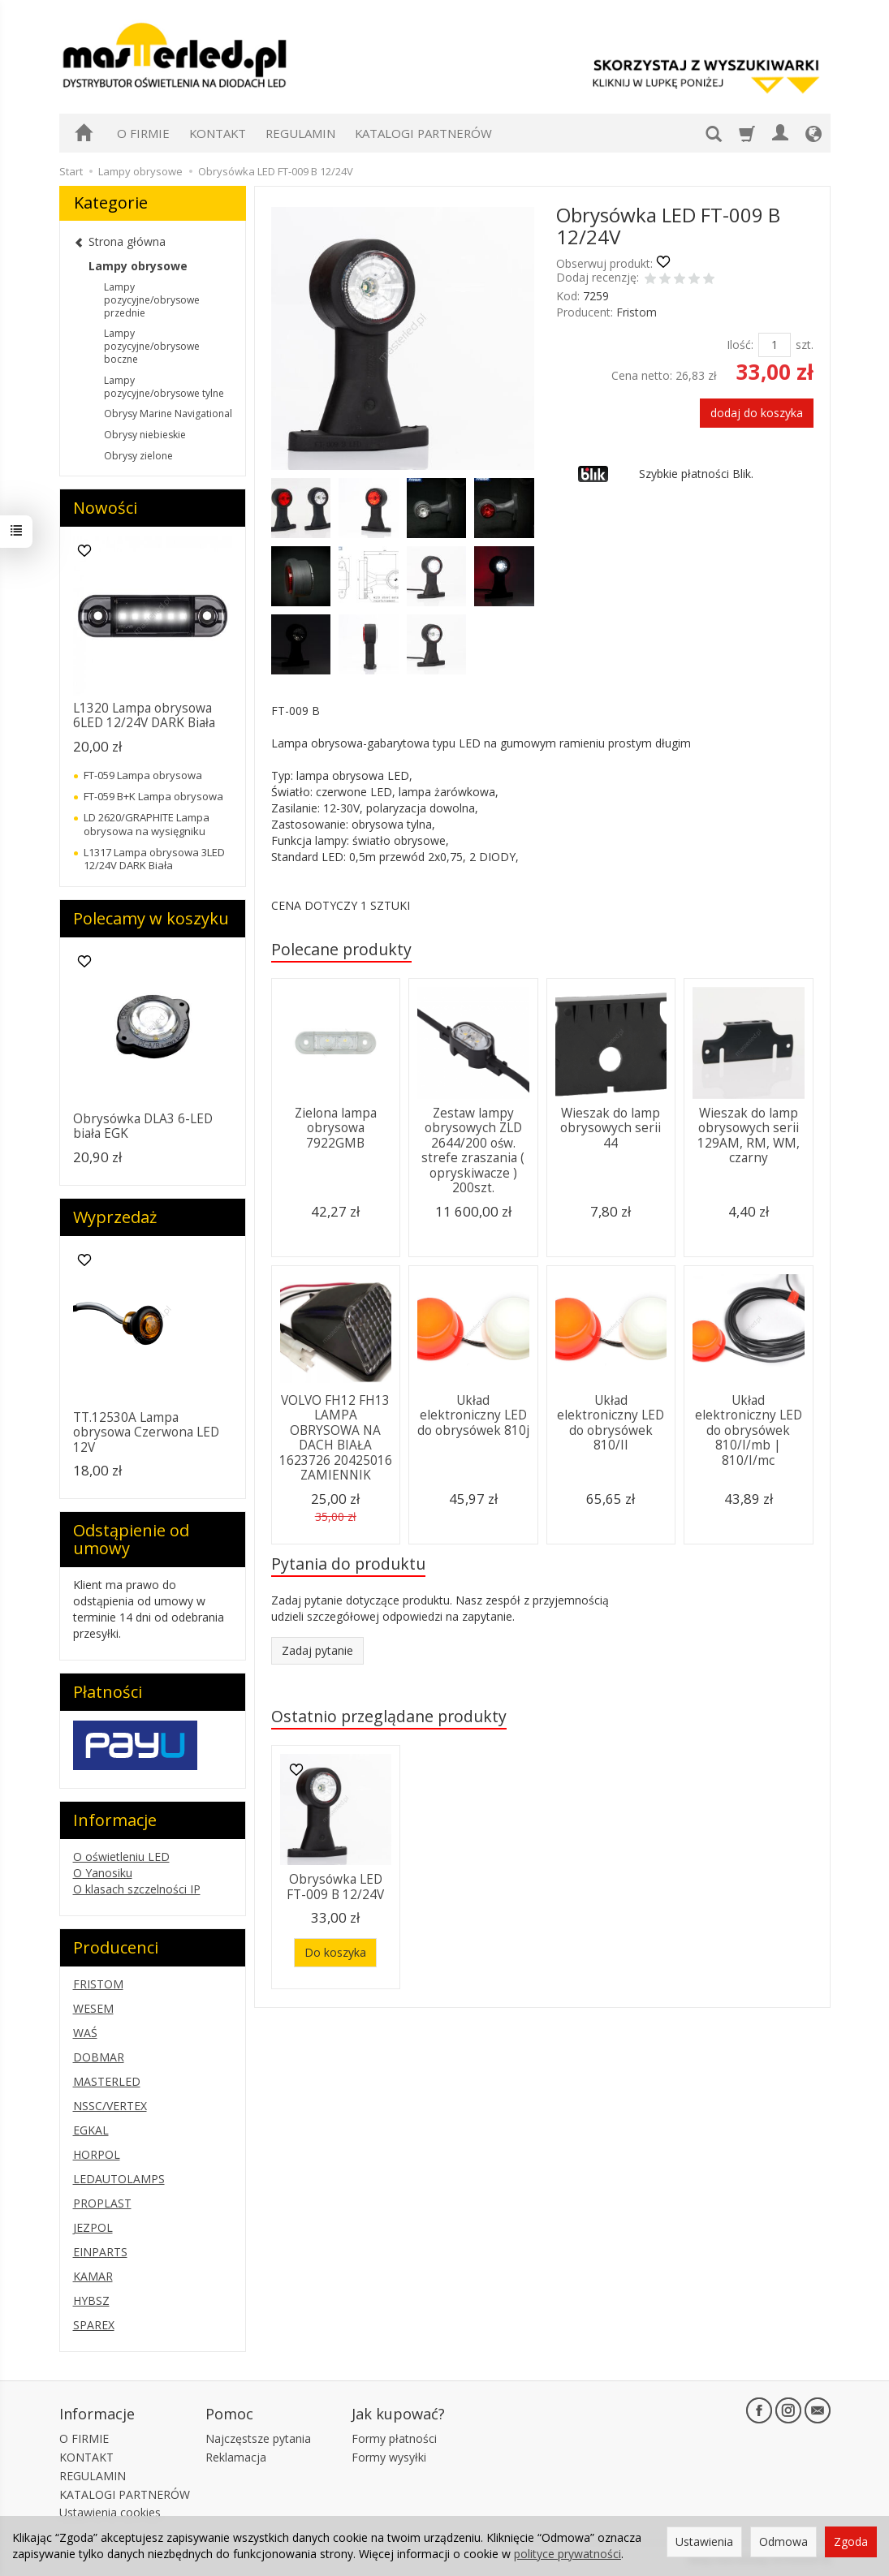 This screenshot has width=889, height=2576. What do you see at coordinates (151, 918) in the screenshot?
I see `Polecamy w koszyku` at bounding box center [151, 918].